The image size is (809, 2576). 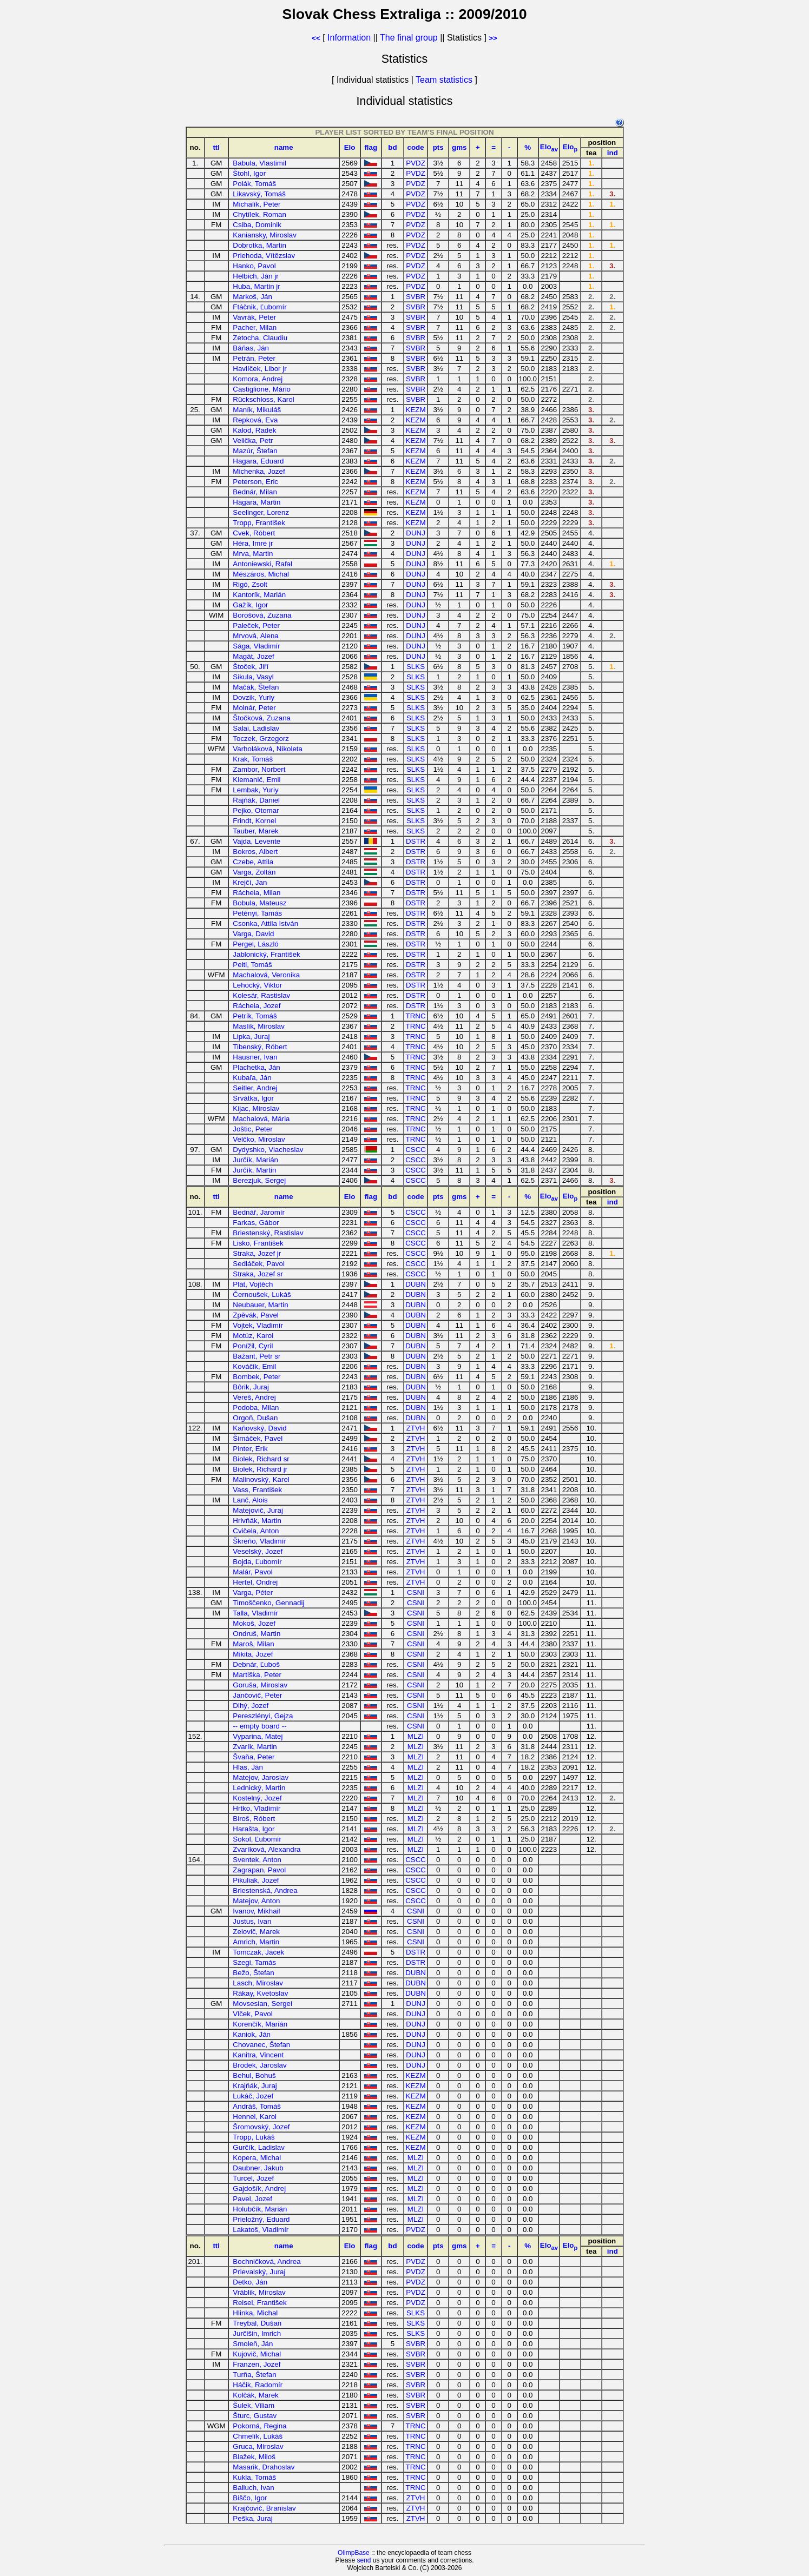 I want to click on Seelinger, Lorenz, so click(x=261, y=512).